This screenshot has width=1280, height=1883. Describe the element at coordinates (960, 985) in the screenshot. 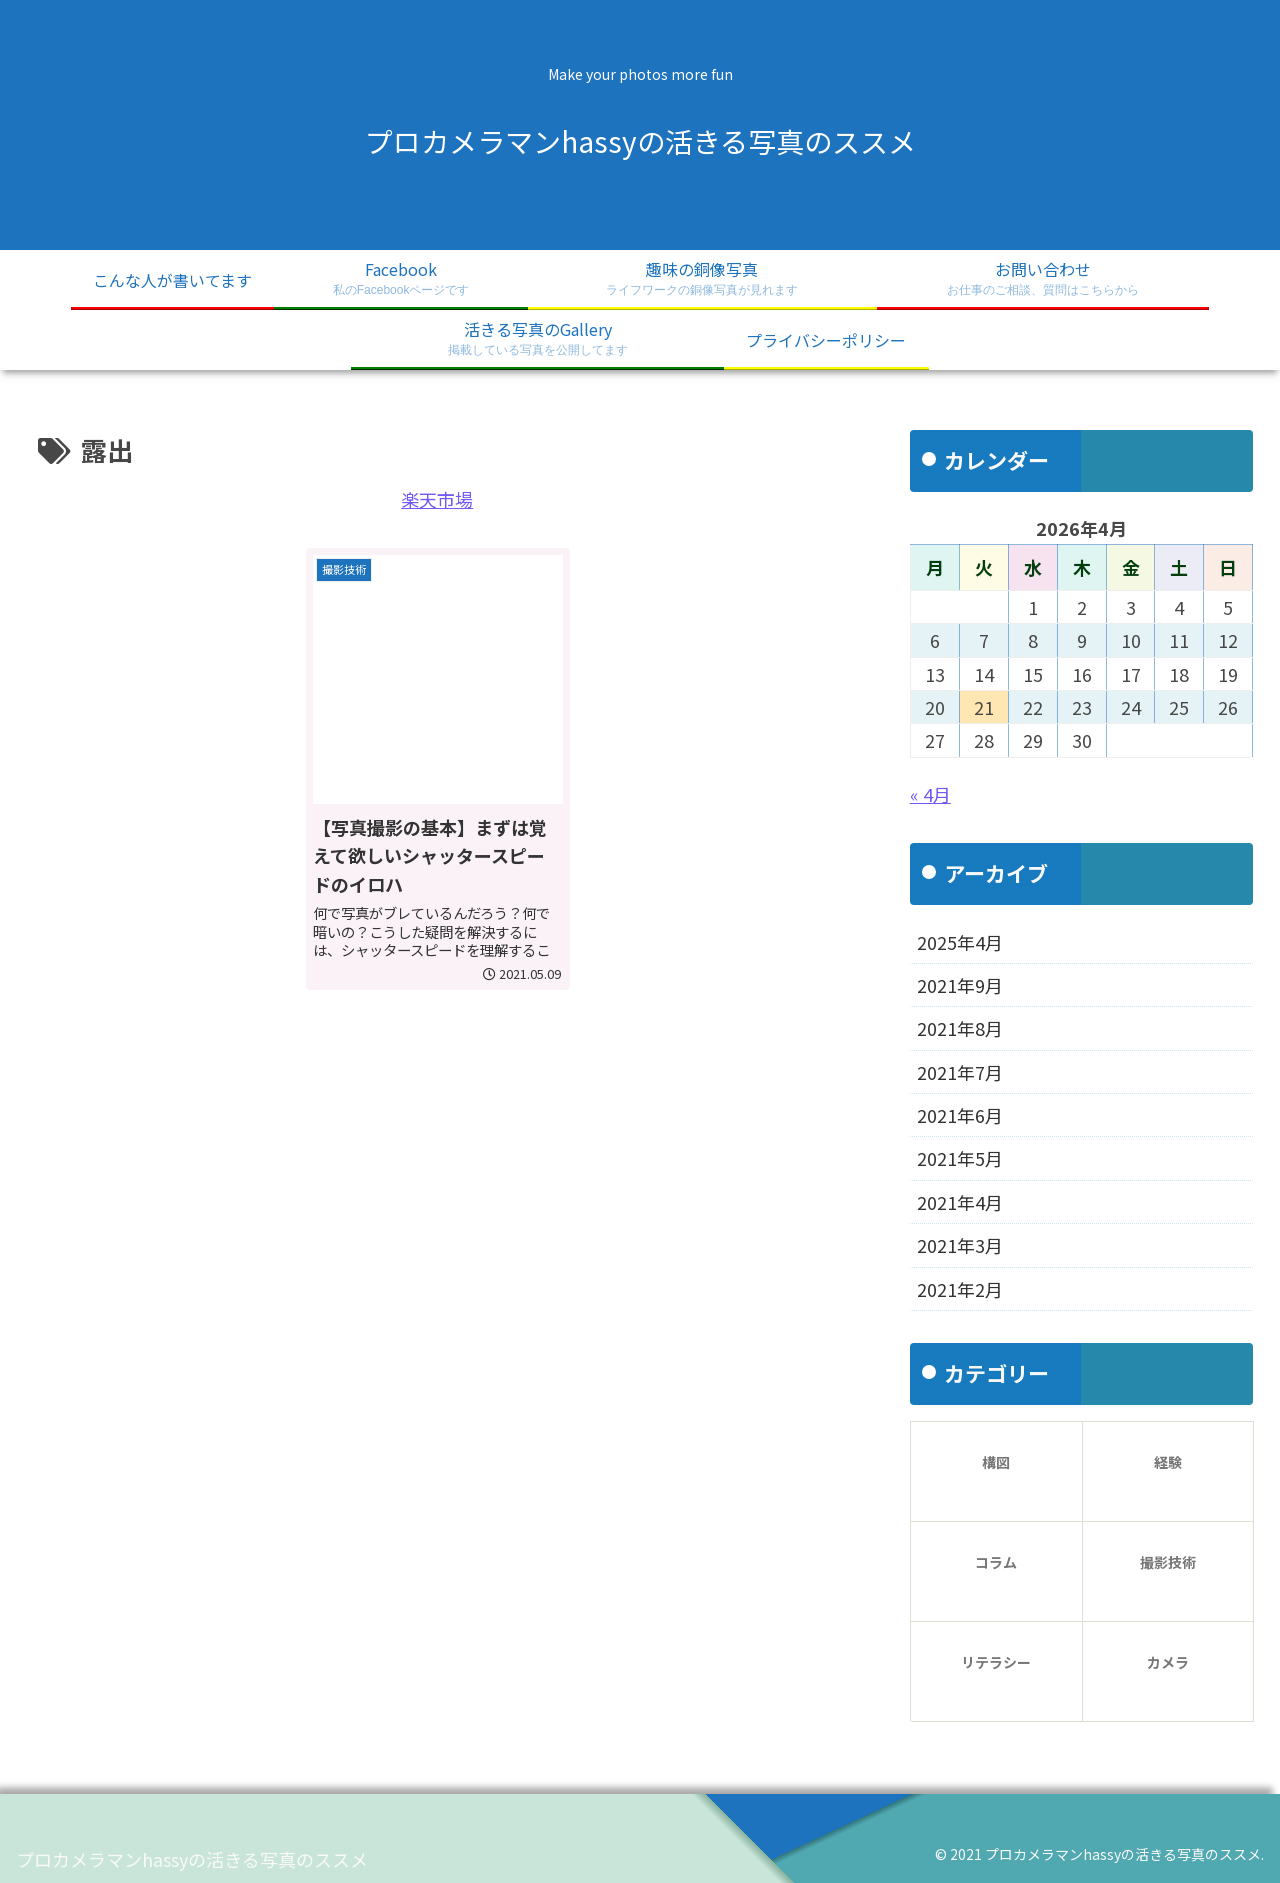

I see `2021年9月` at that location.